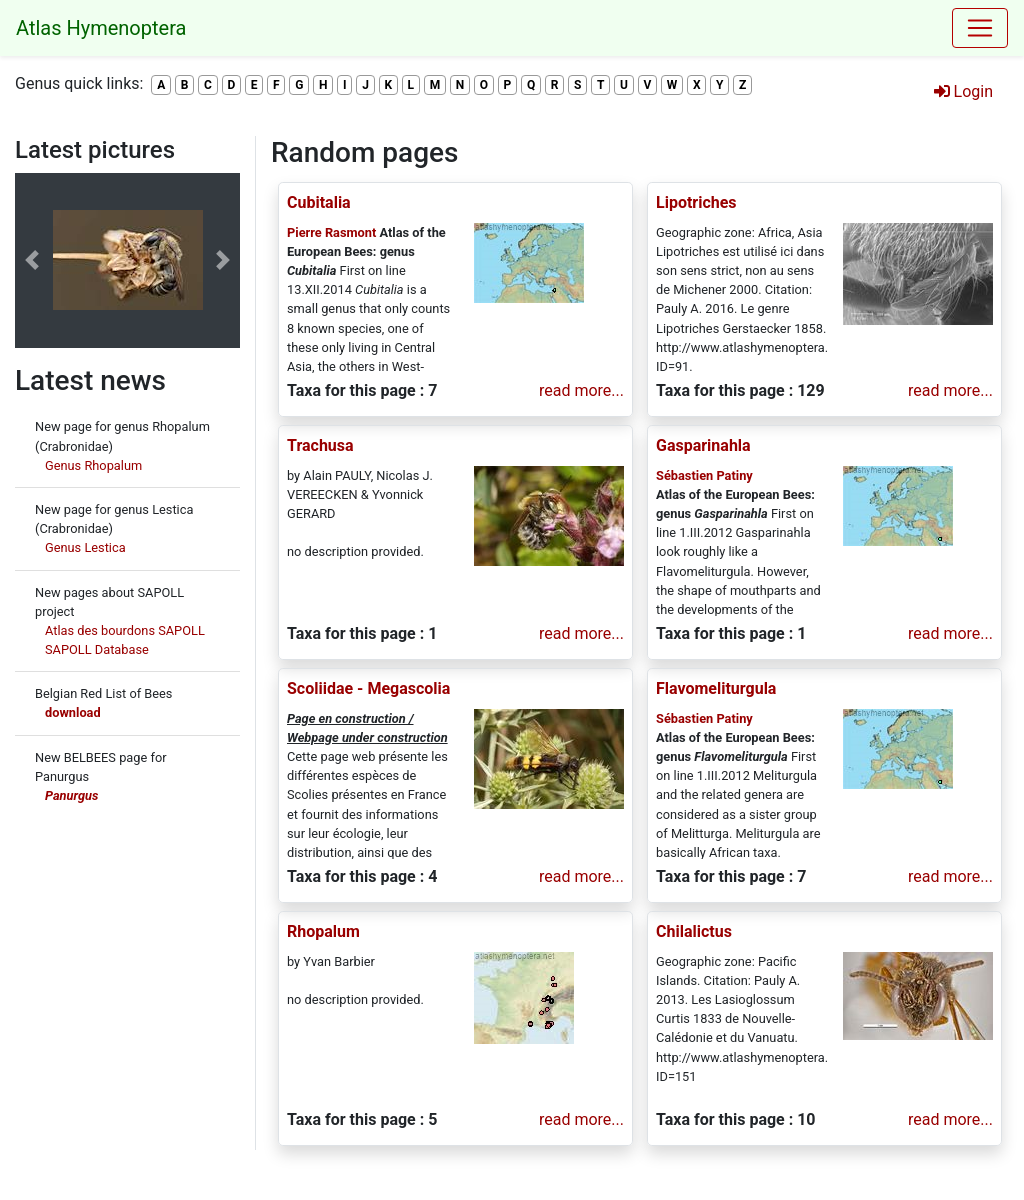 The height and width of the screenshot is (1200, 1024). I want to click on Rhopalum, so click(323, 931).